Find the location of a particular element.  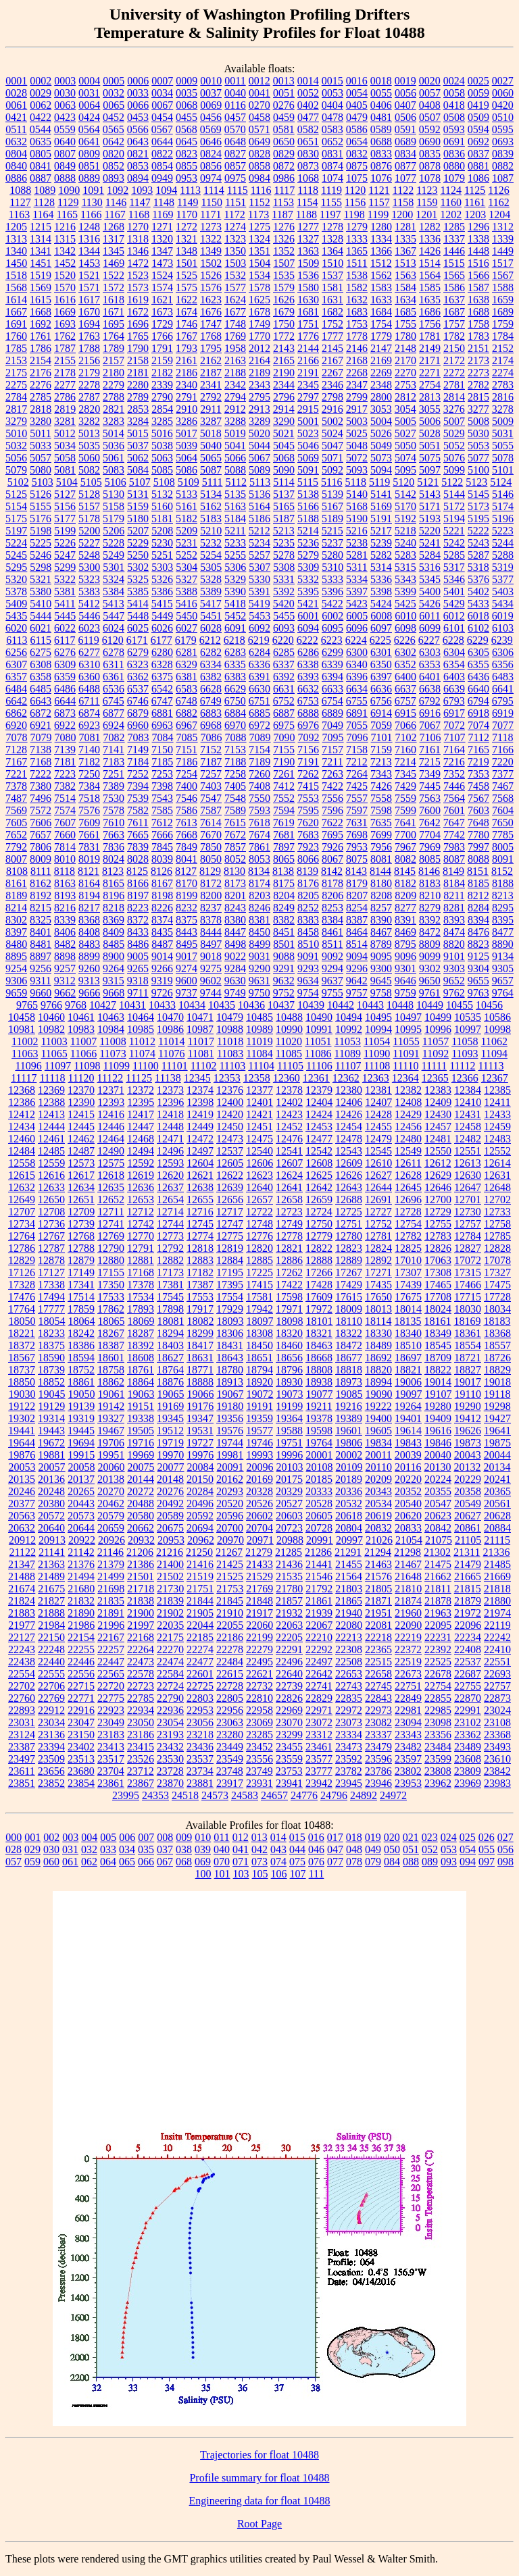

6113 is located at coordinates (16, 640).